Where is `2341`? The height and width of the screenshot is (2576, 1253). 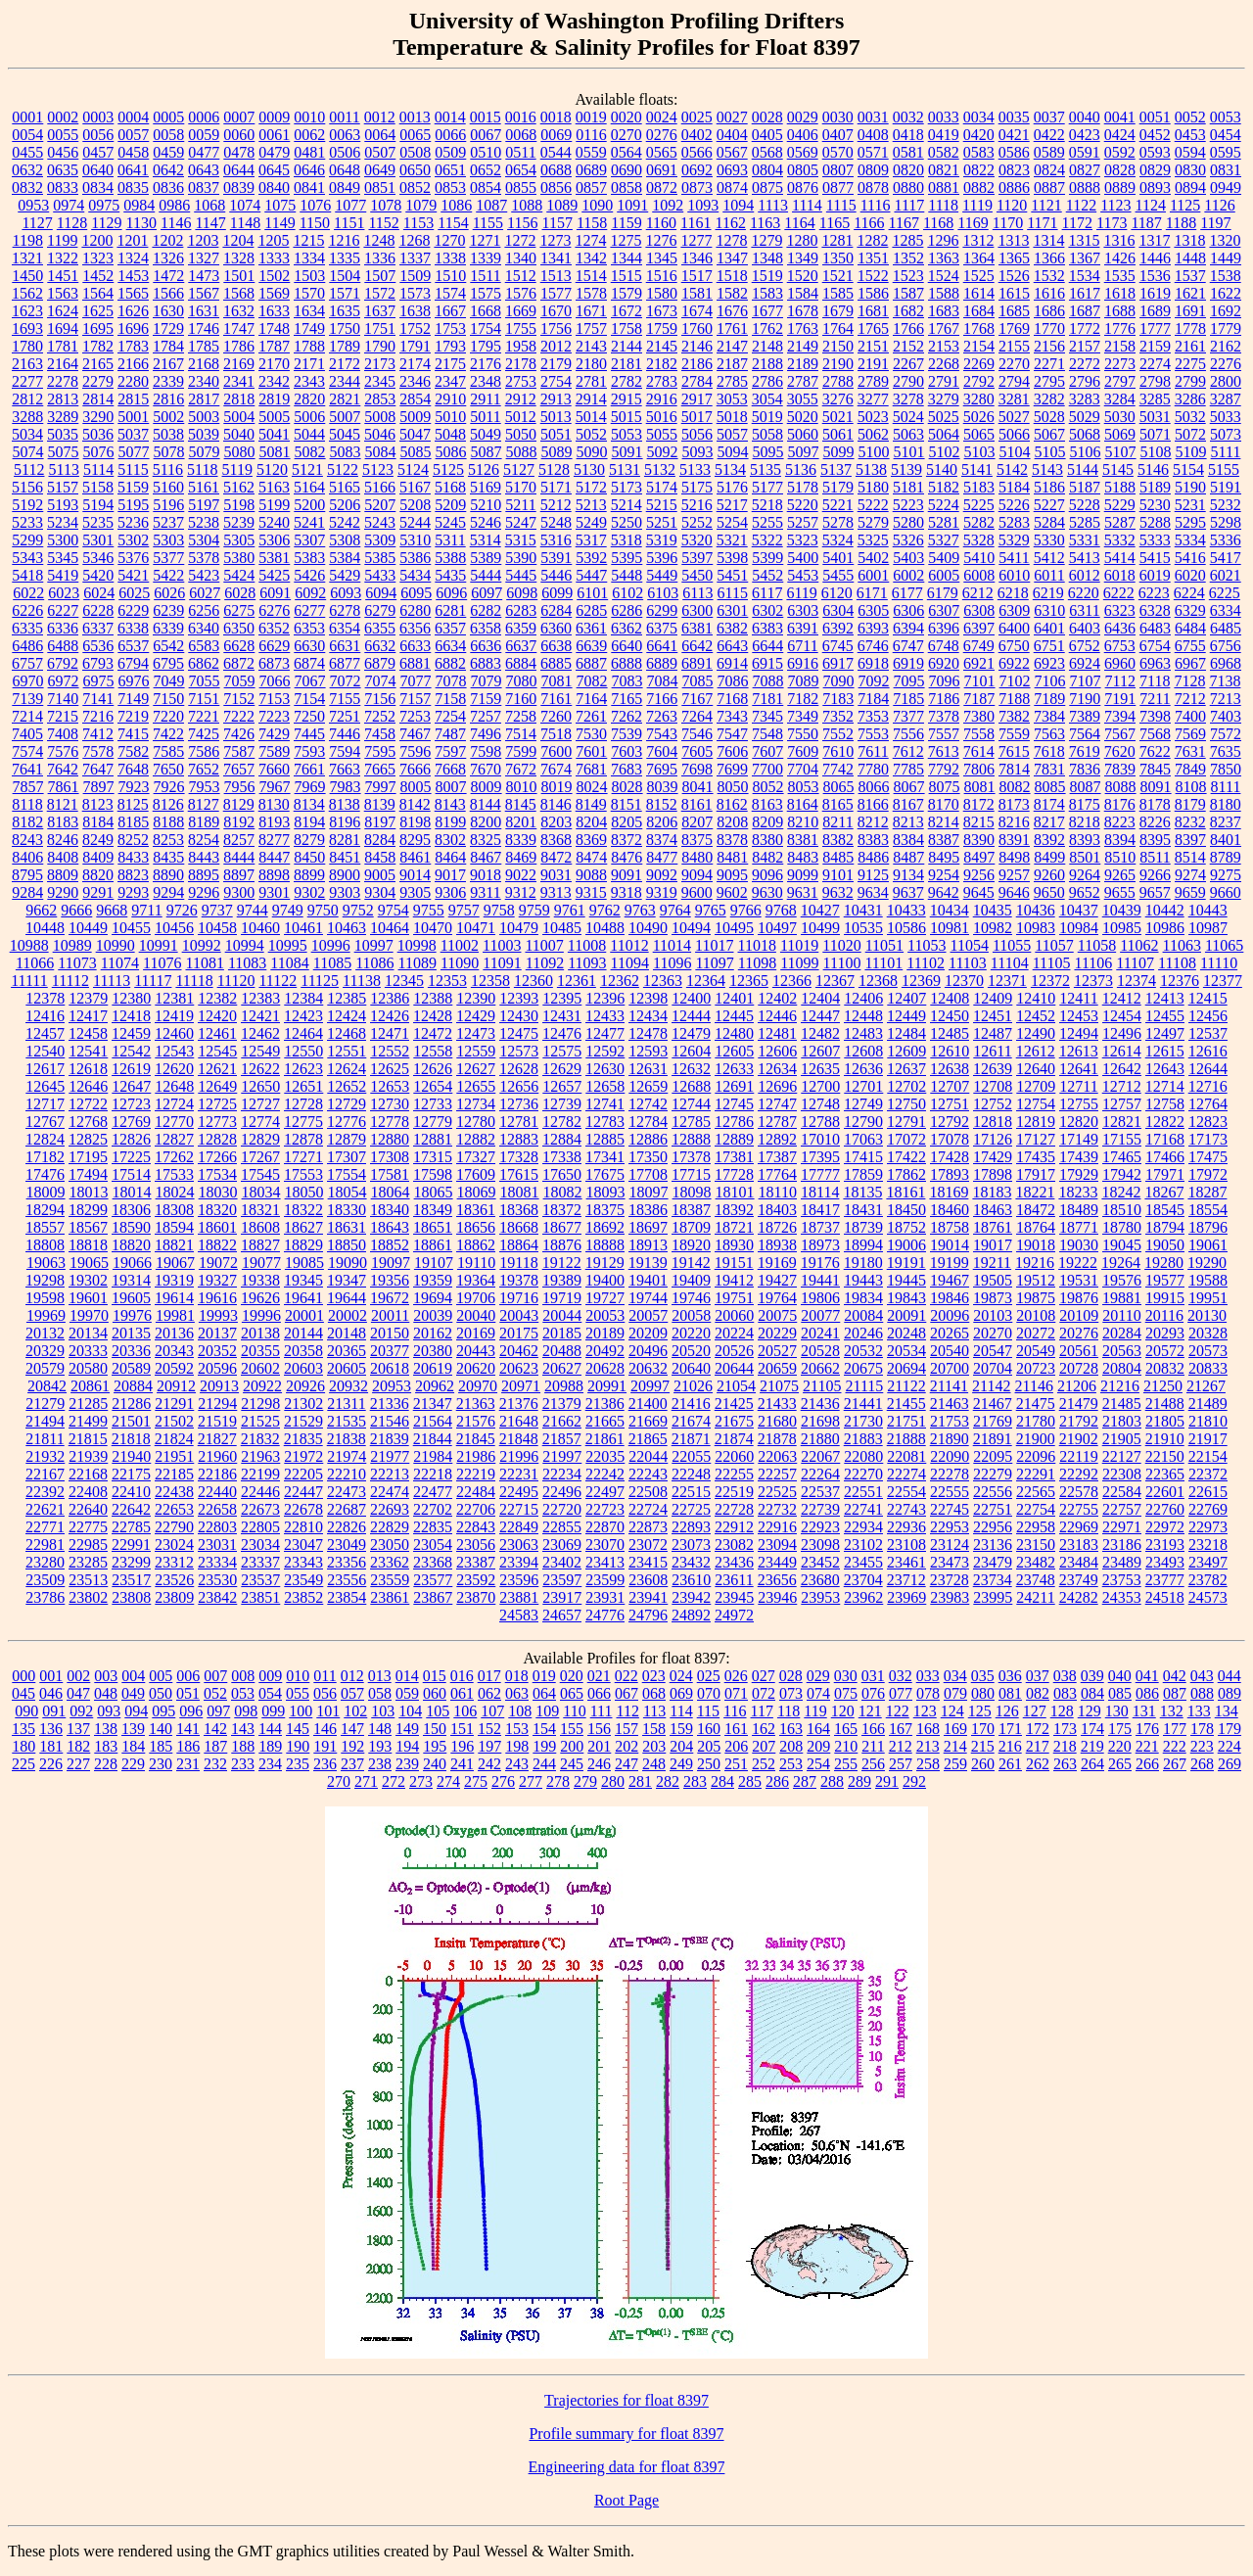
2341 is located at coordinates (239, 381).